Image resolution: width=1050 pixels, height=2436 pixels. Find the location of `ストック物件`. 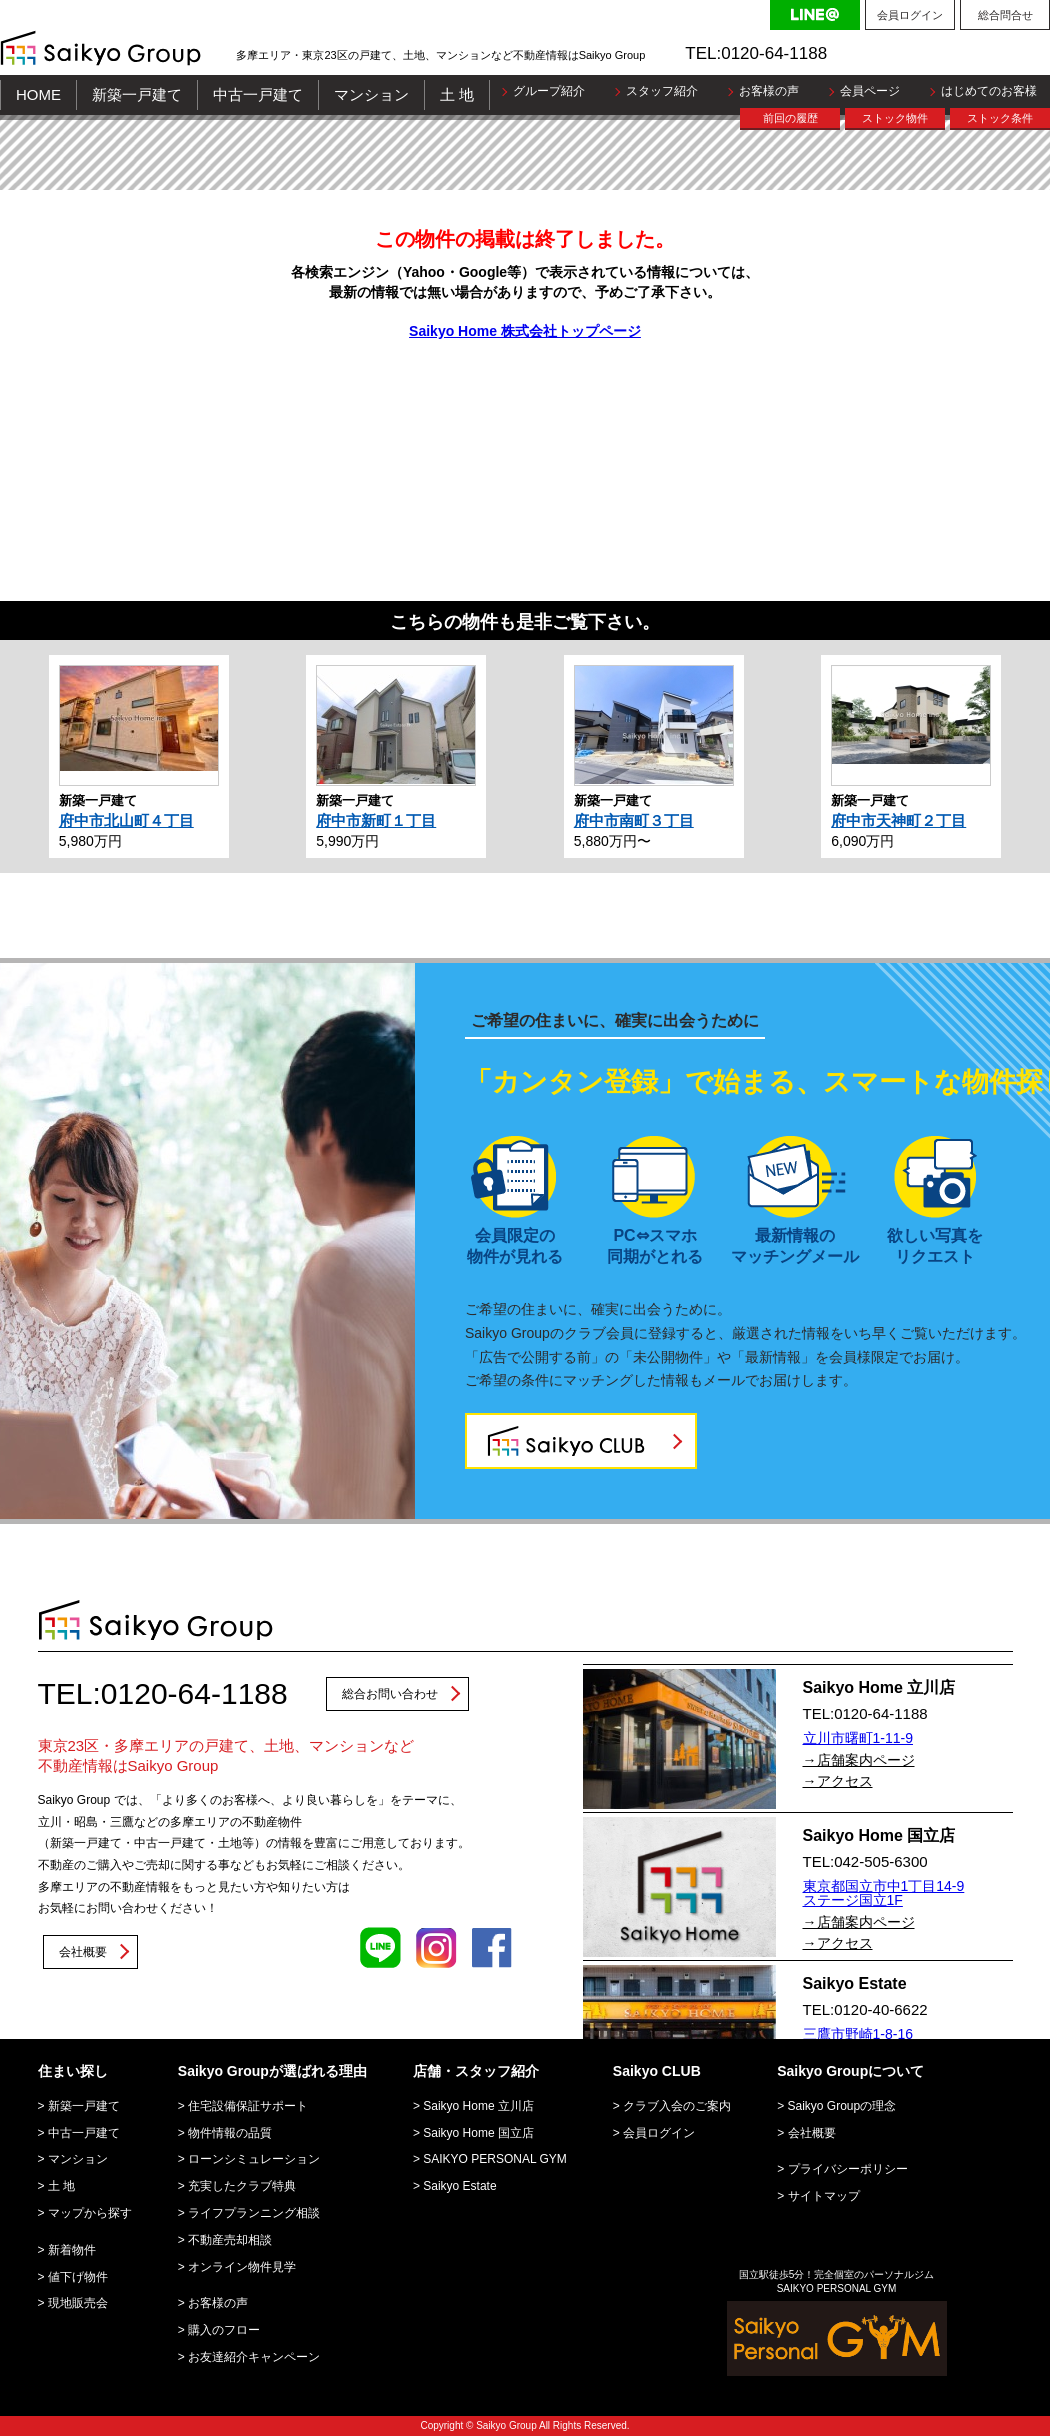

ストック物件 is located at coordinates (895, 118).